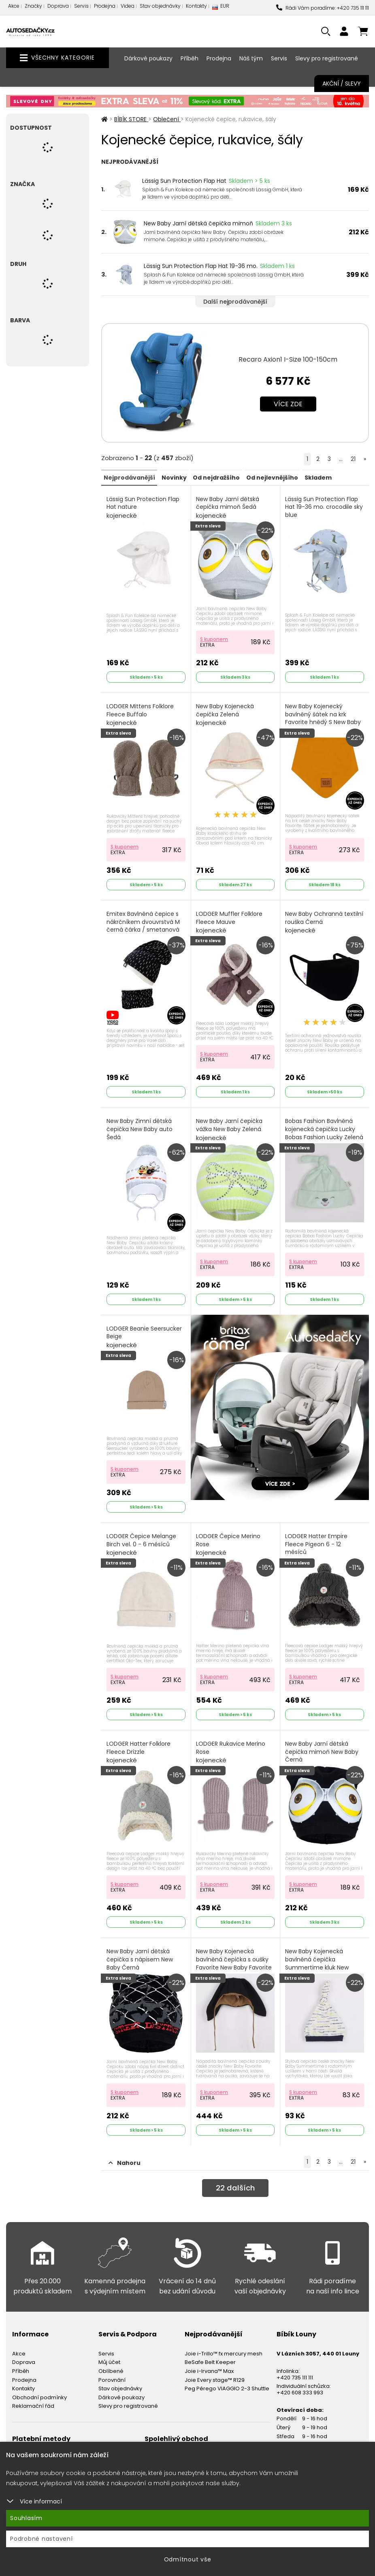 Image resolution: width=375 pixels, height=2576 pixels. What do you see at coordinates (317, 1959) in the screenshot?
I see `New Baby Kojenecká bavlněná čepička Summertime kluk New Baby Summertime` at bounding box center [317, 1959].